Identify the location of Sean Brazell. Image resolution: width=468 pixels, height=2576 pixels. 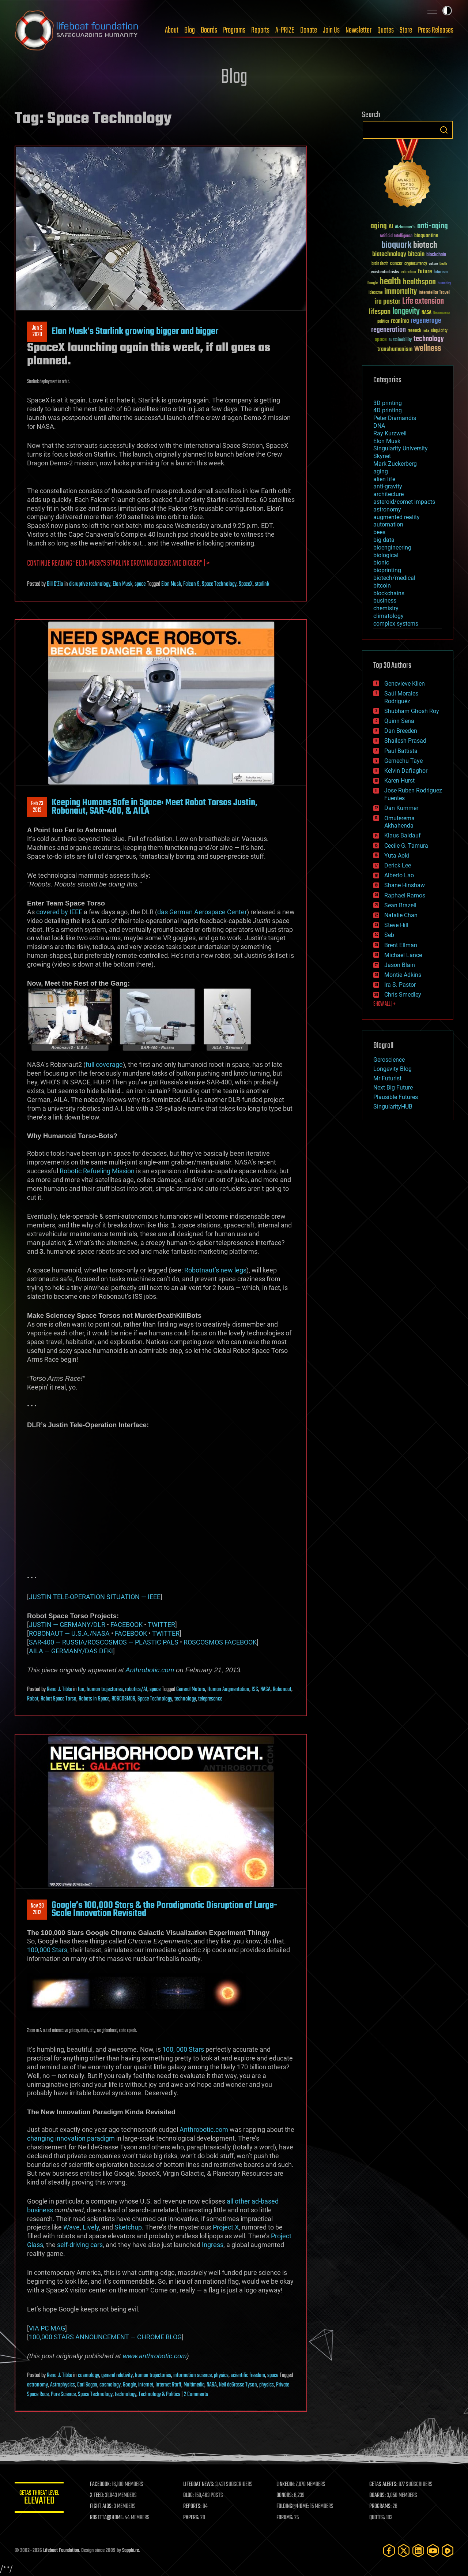
(400, 905).